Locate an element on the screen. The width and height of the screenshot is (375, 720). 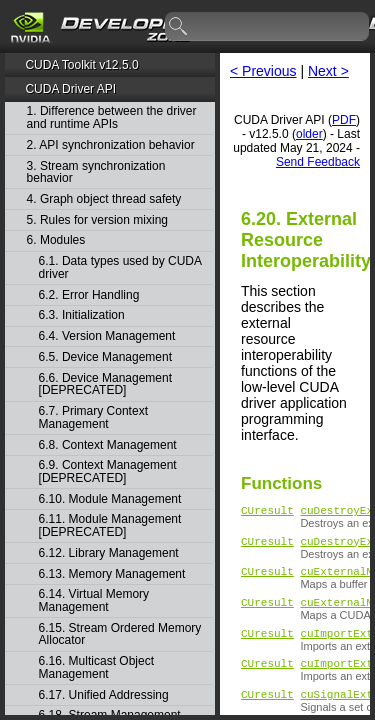
4. Graph object thread safety is located at coordinates (104, 199).